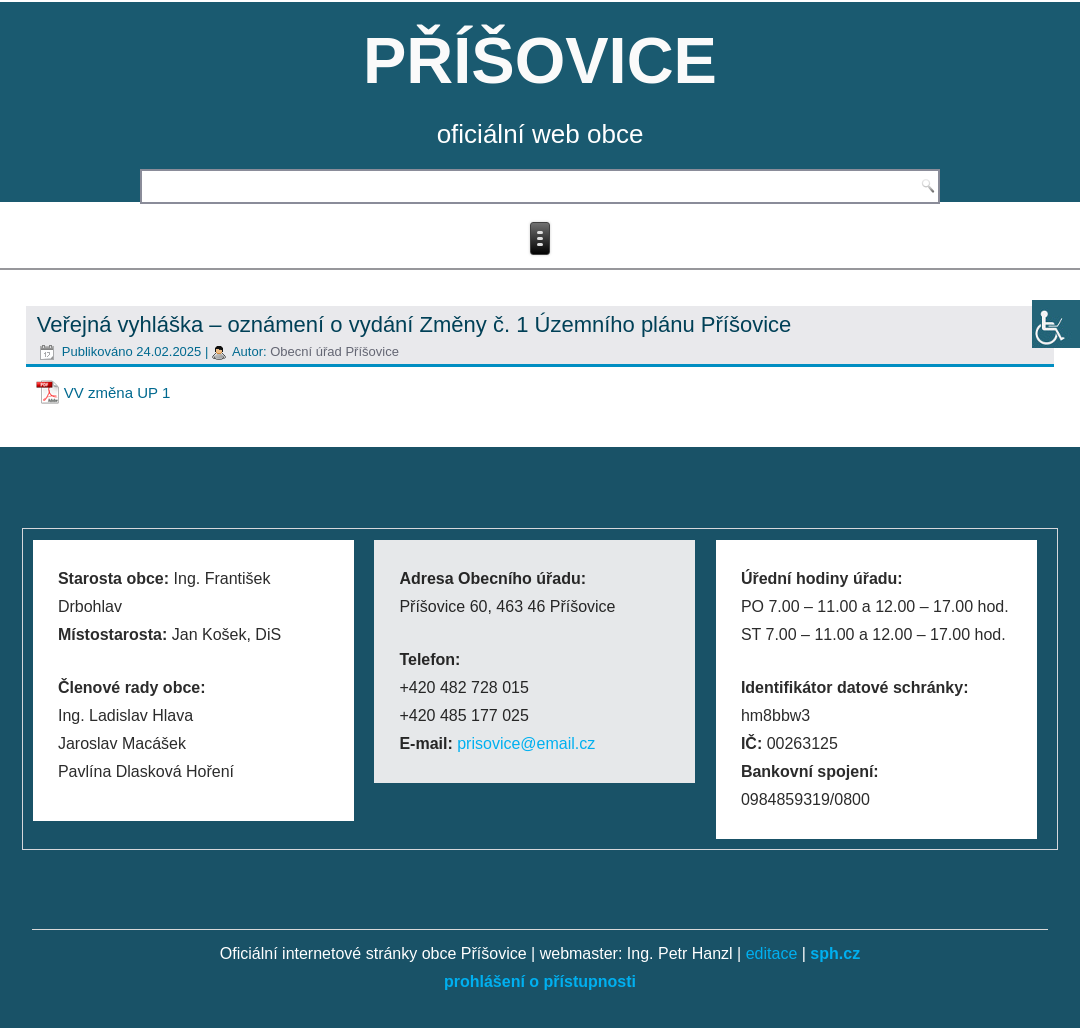  Describe the element at coordinates (1056, 324) in the screenshot. I see `[Accessibility Helper sidebar]` at that location.